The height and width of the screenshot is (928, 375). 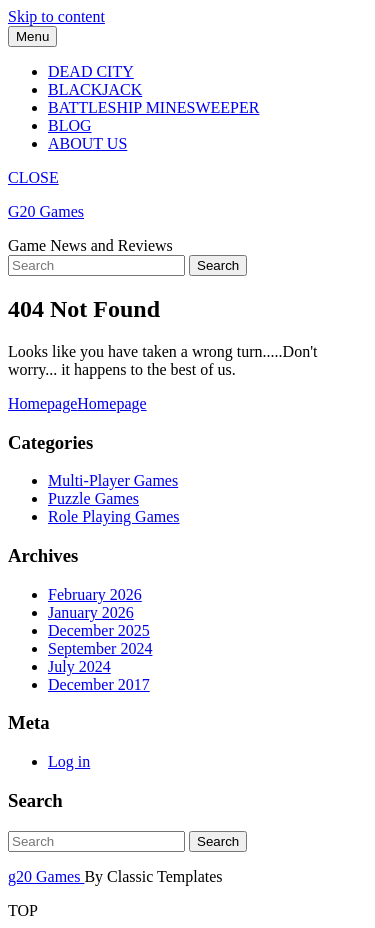 I want to click on December 2025, so click(x=99, y=630).